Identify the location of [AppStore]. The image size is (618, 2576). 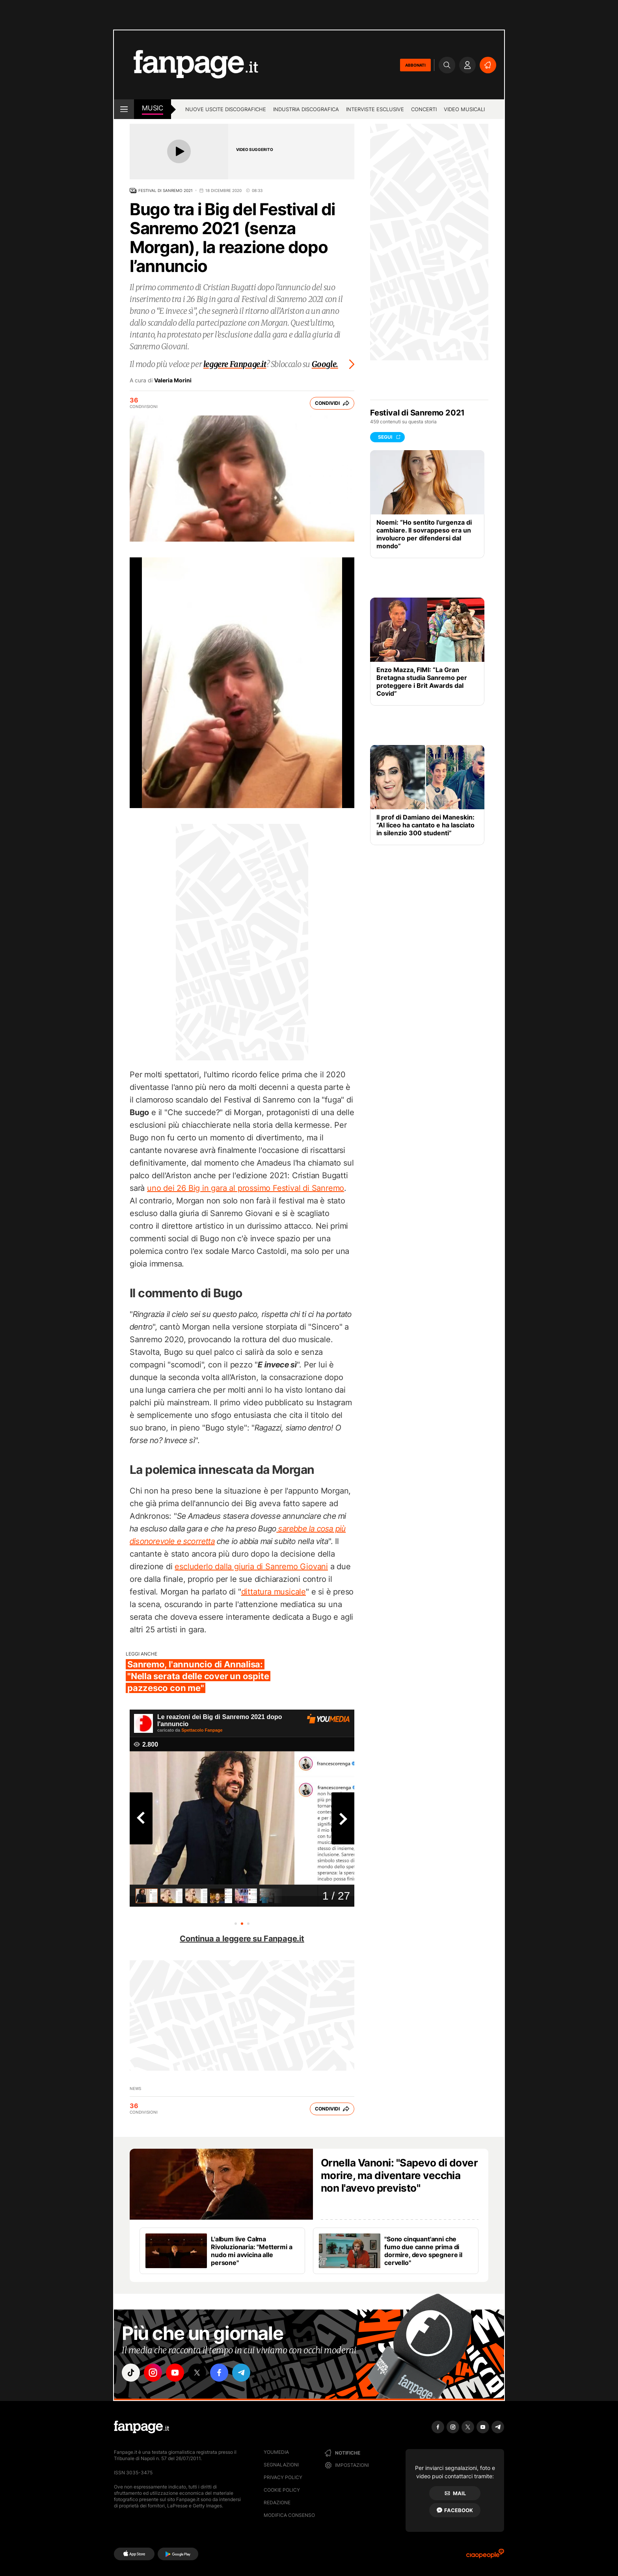
(134, 2554).